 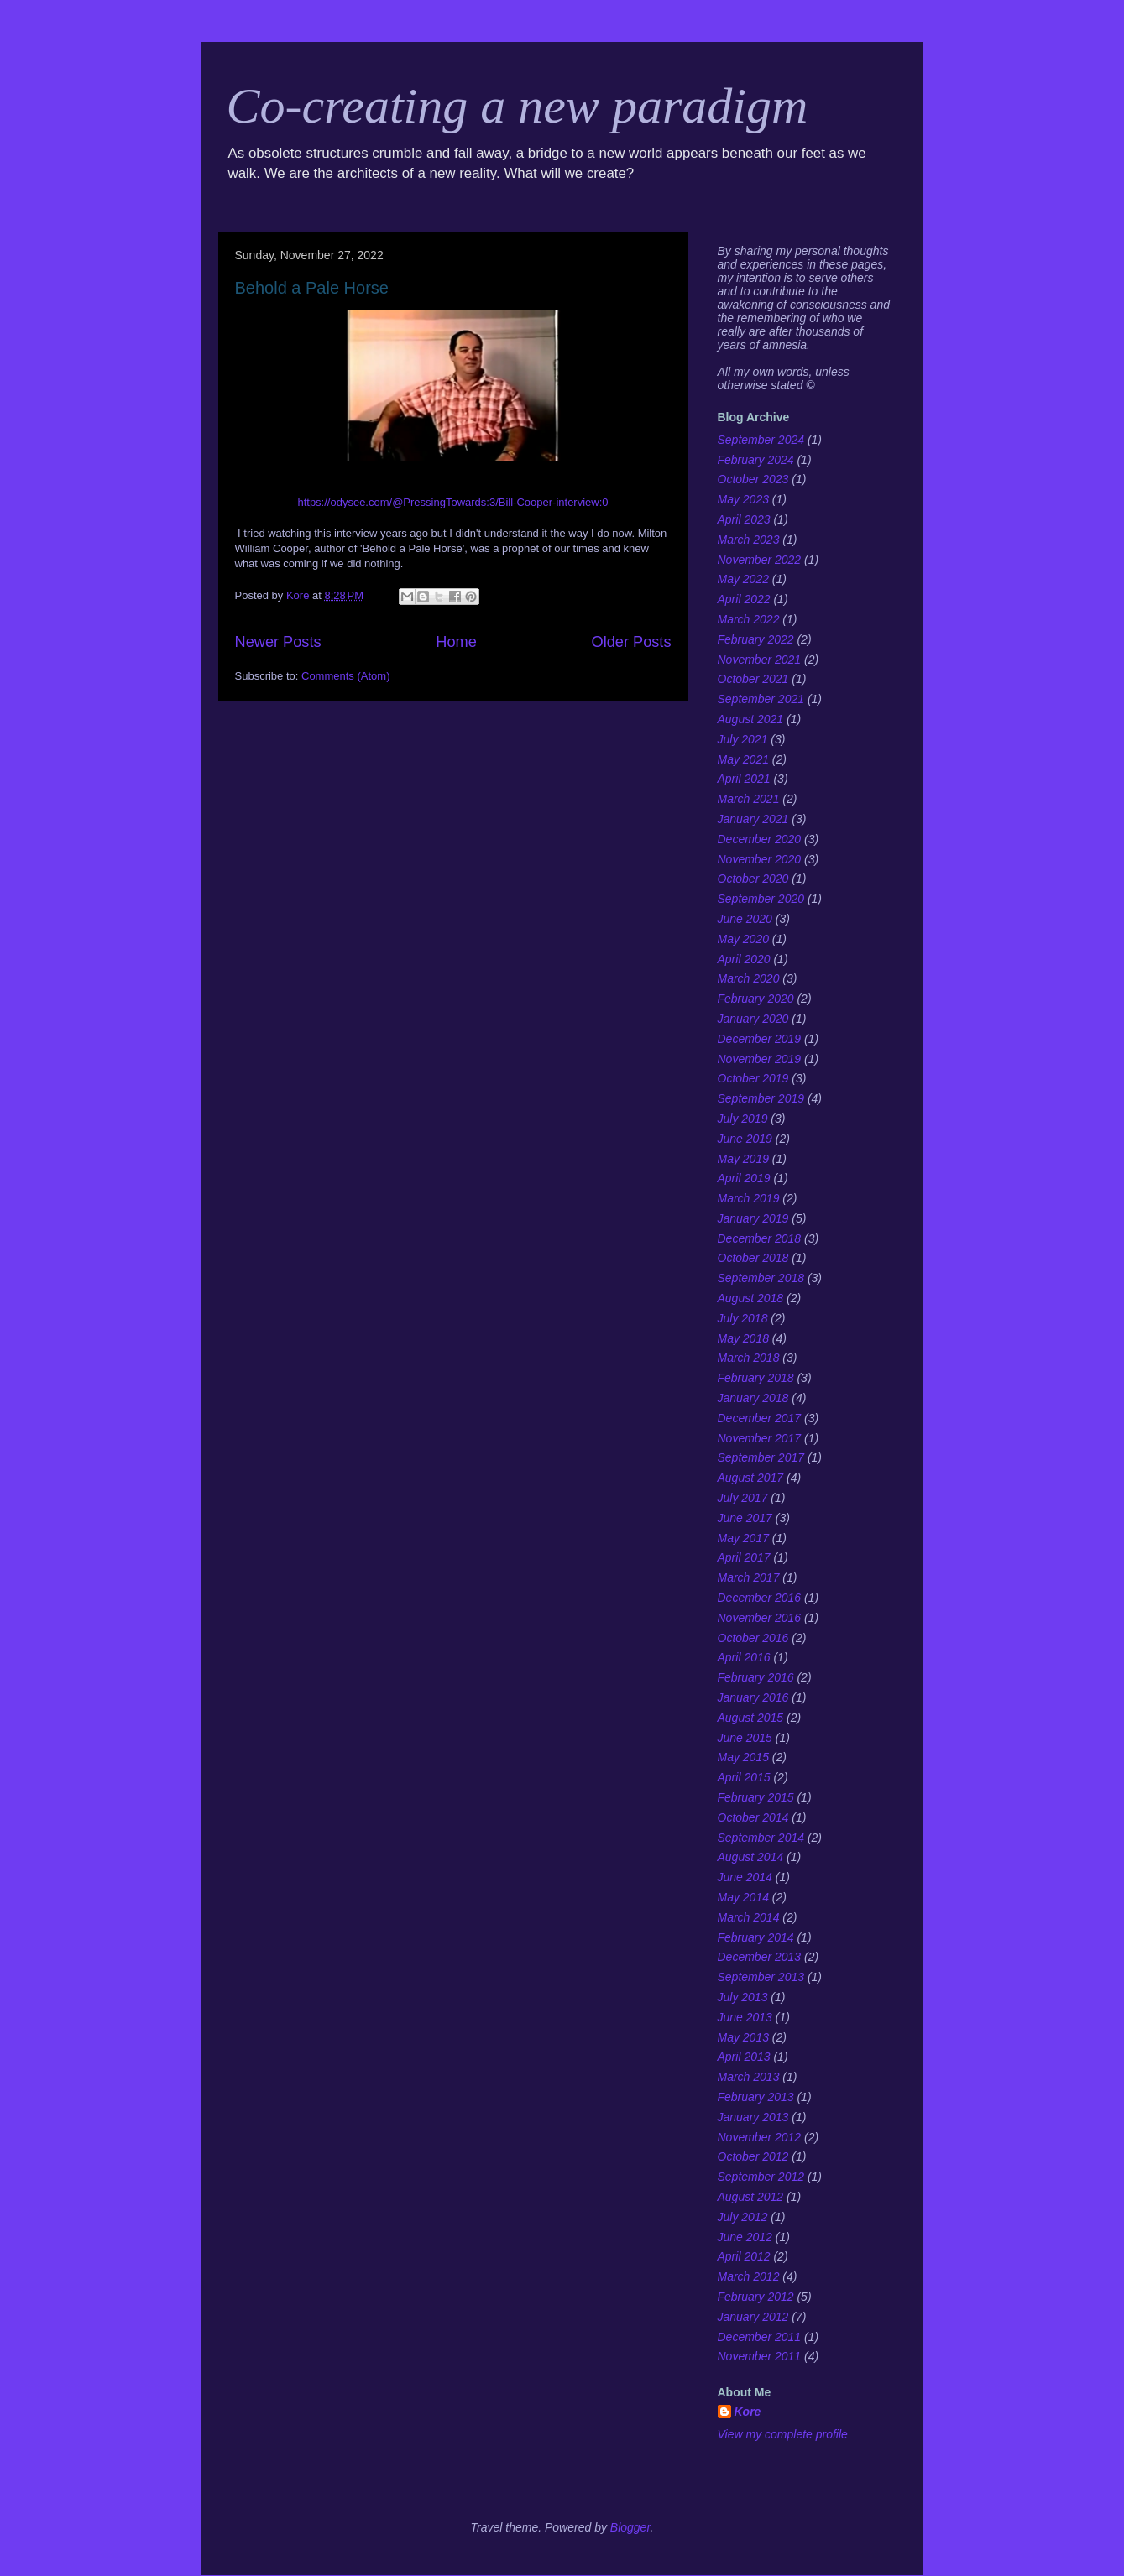 I want to click on May 2023, so click(x=743, y=499).